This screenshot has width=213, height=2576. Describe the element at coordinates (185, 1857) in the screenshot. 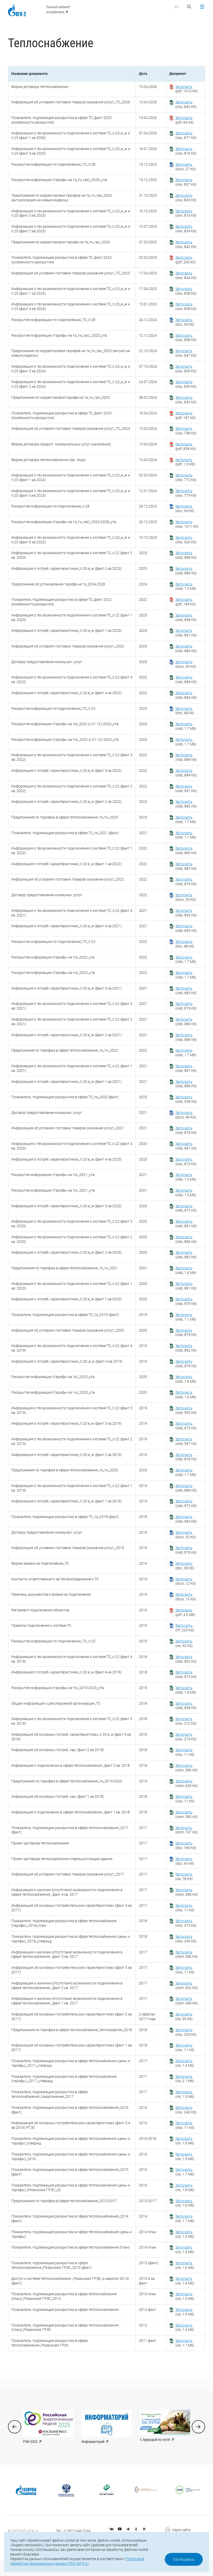

I see `(doc, 168 Кб)` at that location.